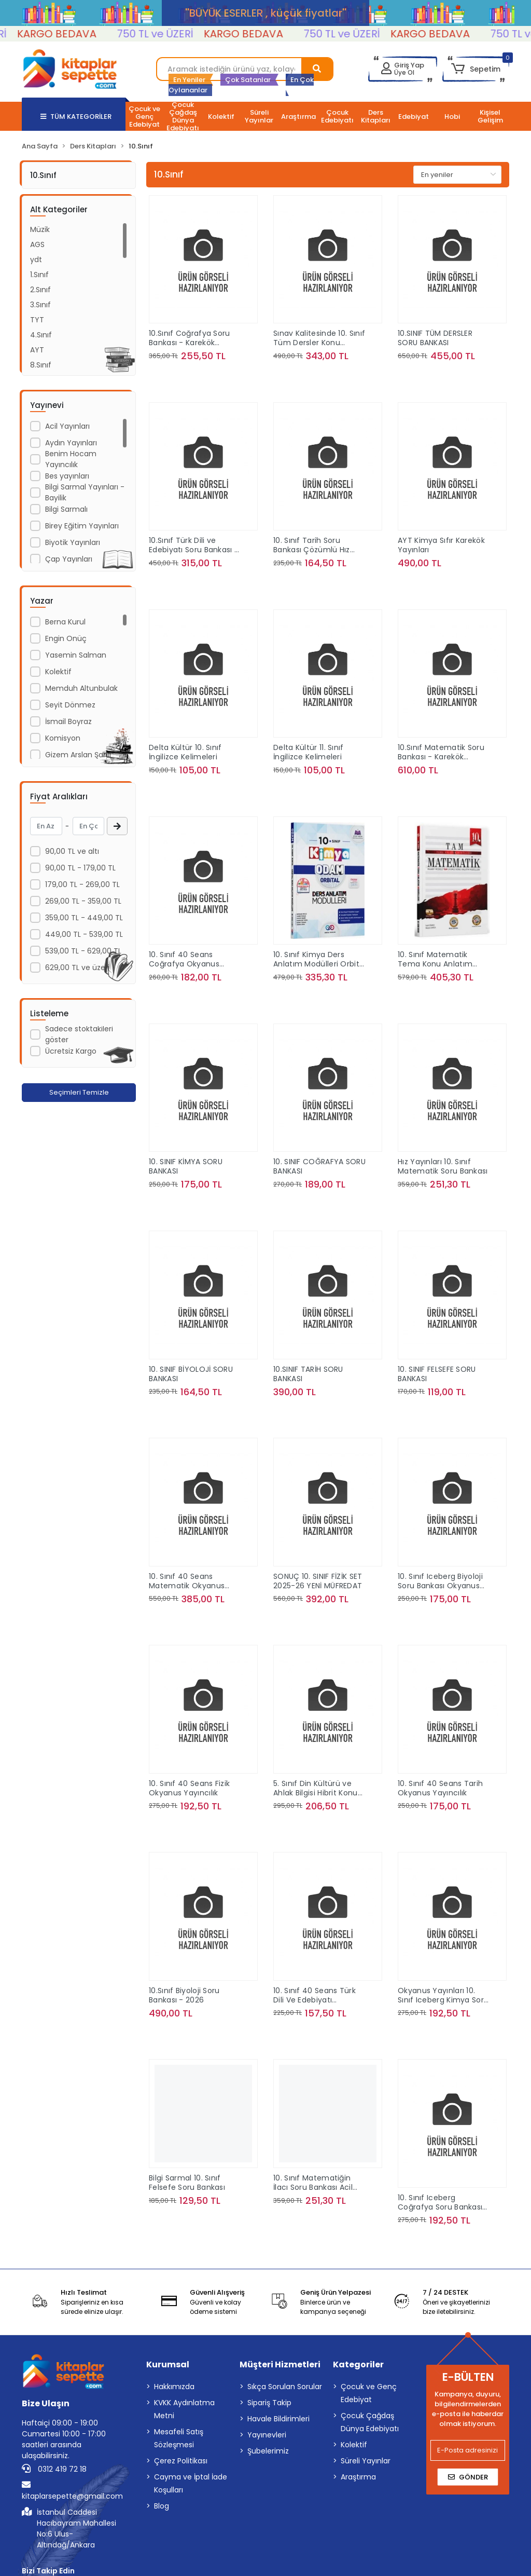 The image size is (531, 2576). I want to click on Bilgi Sarmalı, so click(66, 509).